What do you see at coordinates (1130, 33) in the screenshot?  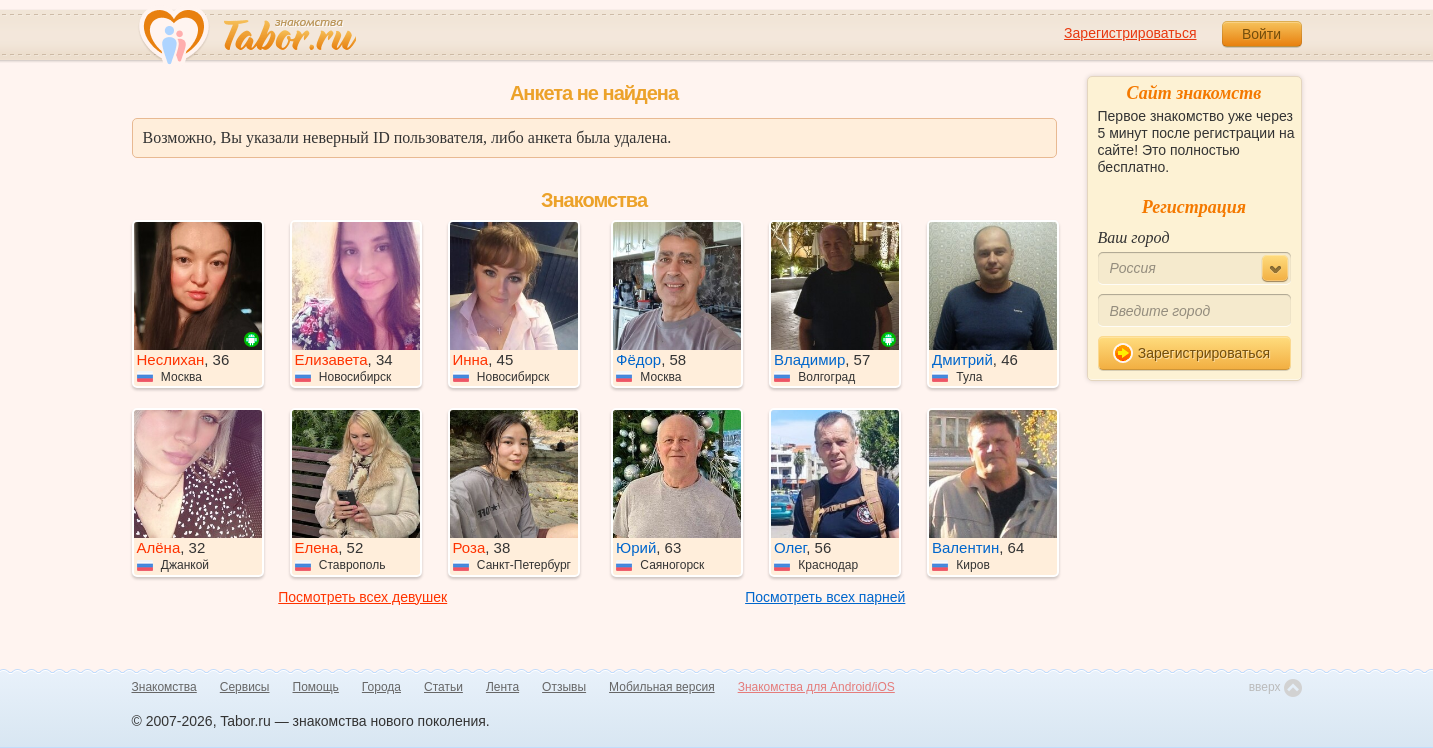 I see `Зарегистрироваться` at bounding box center [1130, 33].